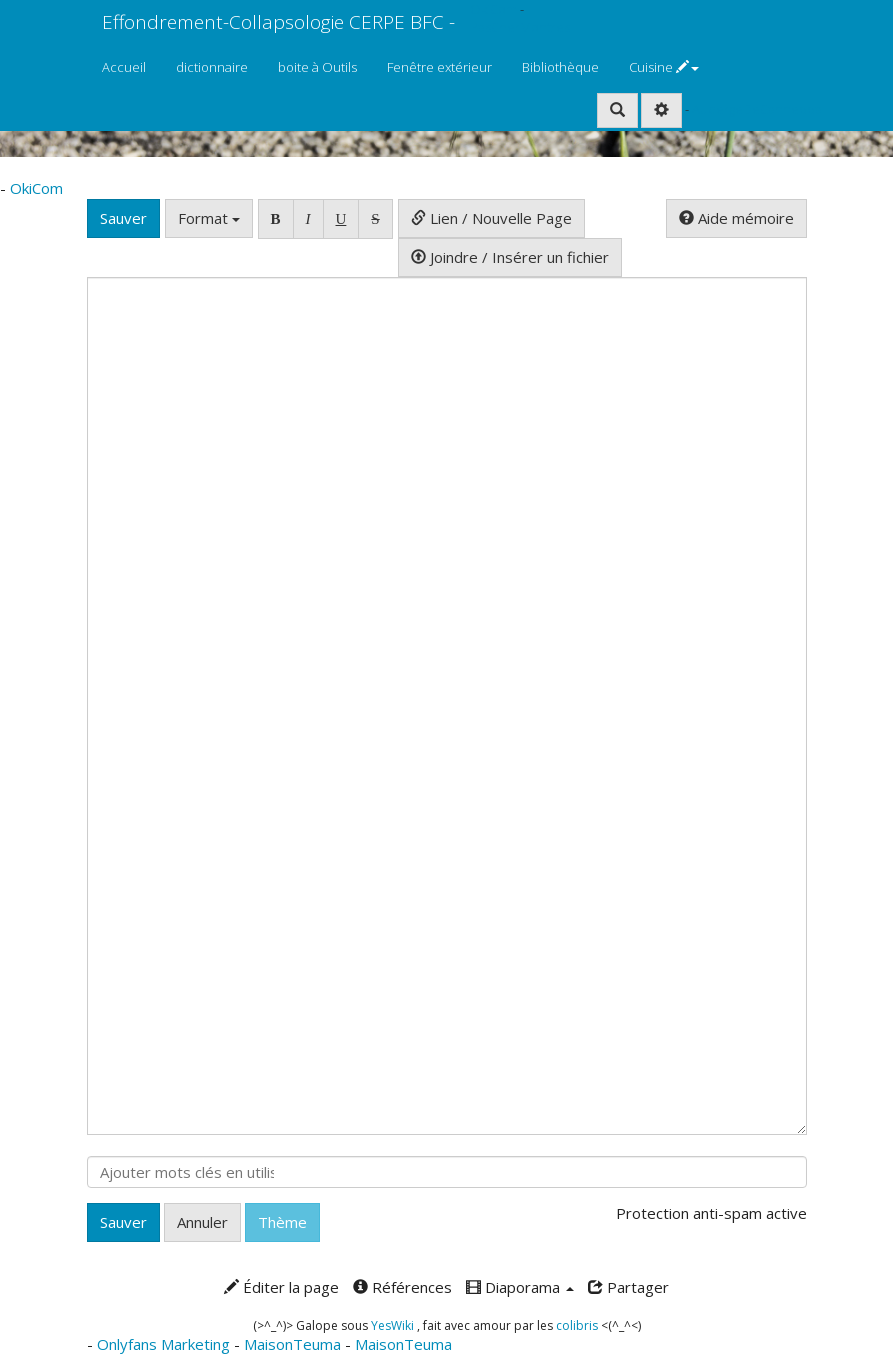 This screenshot has width=893, height=1355. What do you see at coordinates (439, 67) in the screenshot?
I see `Fenêtre extérieur` at bounding box center [439, 67].